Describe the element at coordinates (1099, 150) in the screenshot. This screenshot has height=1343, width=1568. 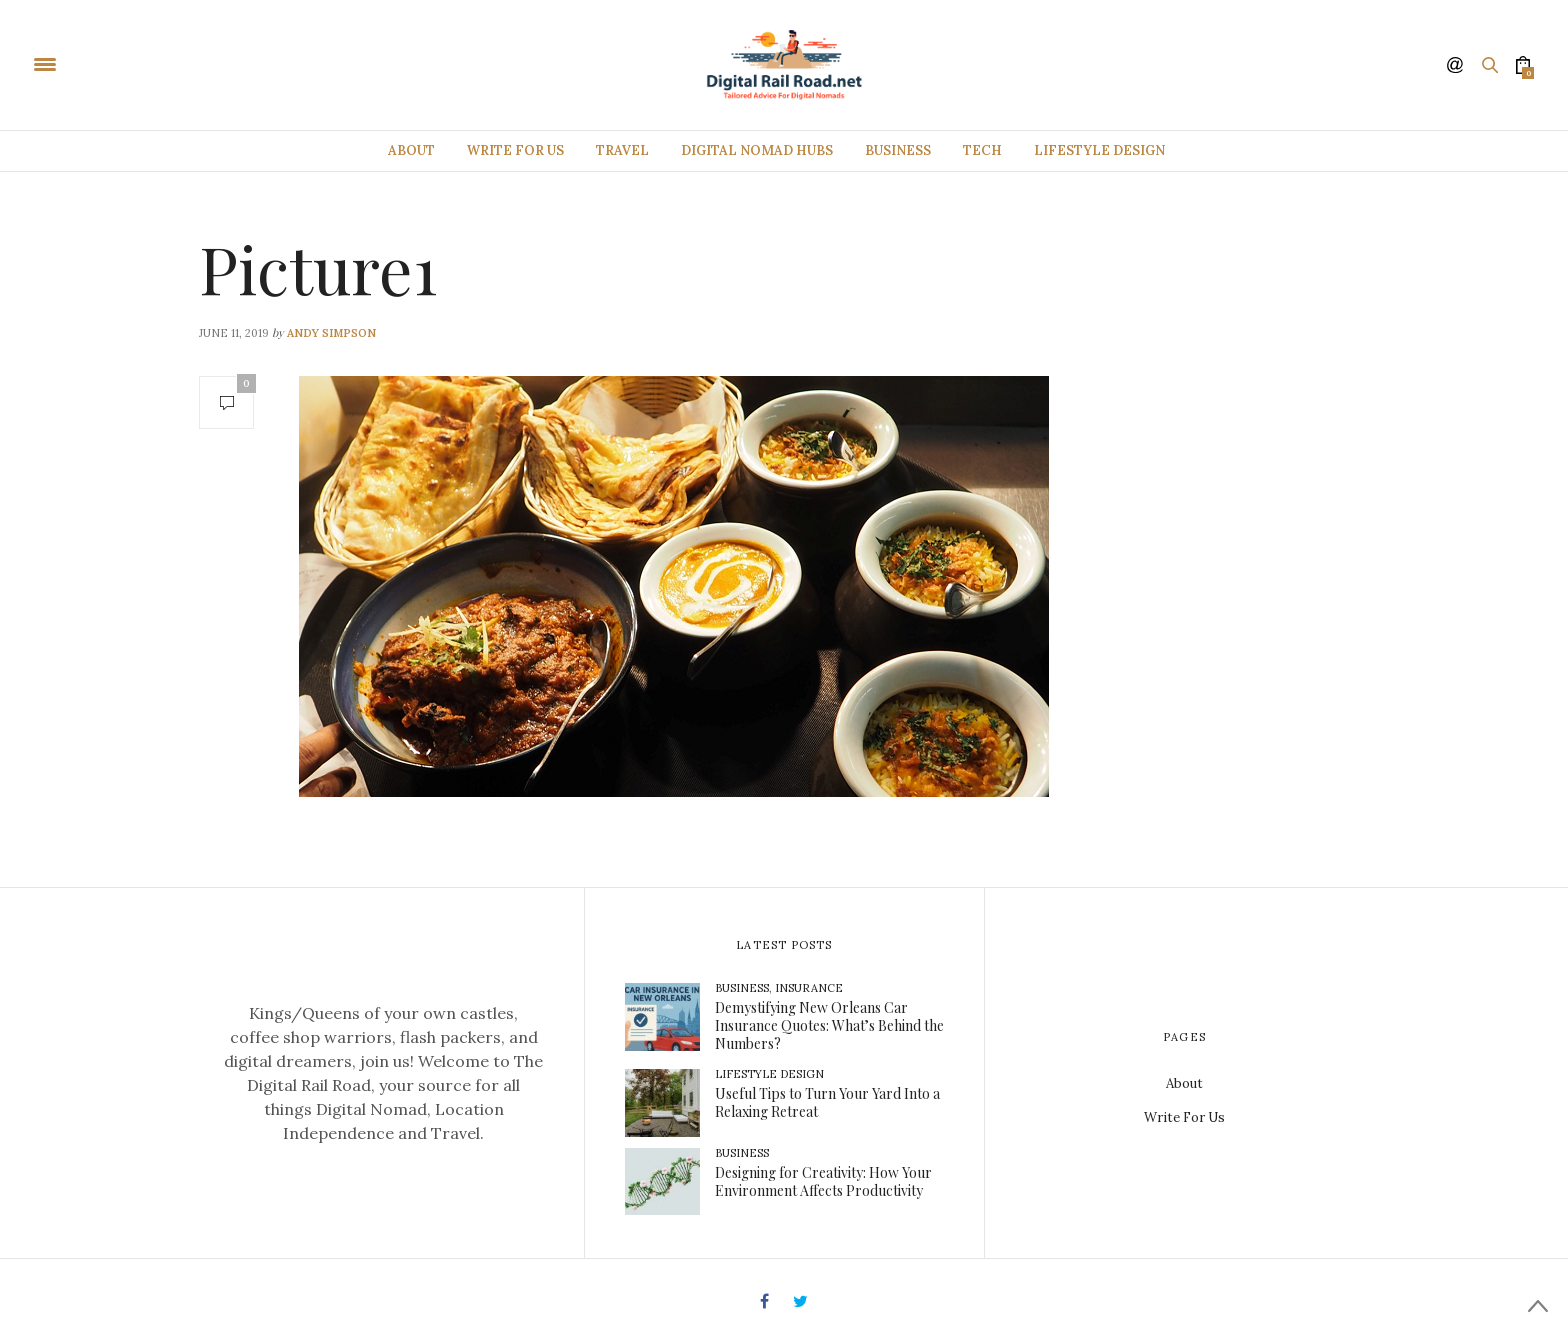
I see `Lifestyle Design` at that location.